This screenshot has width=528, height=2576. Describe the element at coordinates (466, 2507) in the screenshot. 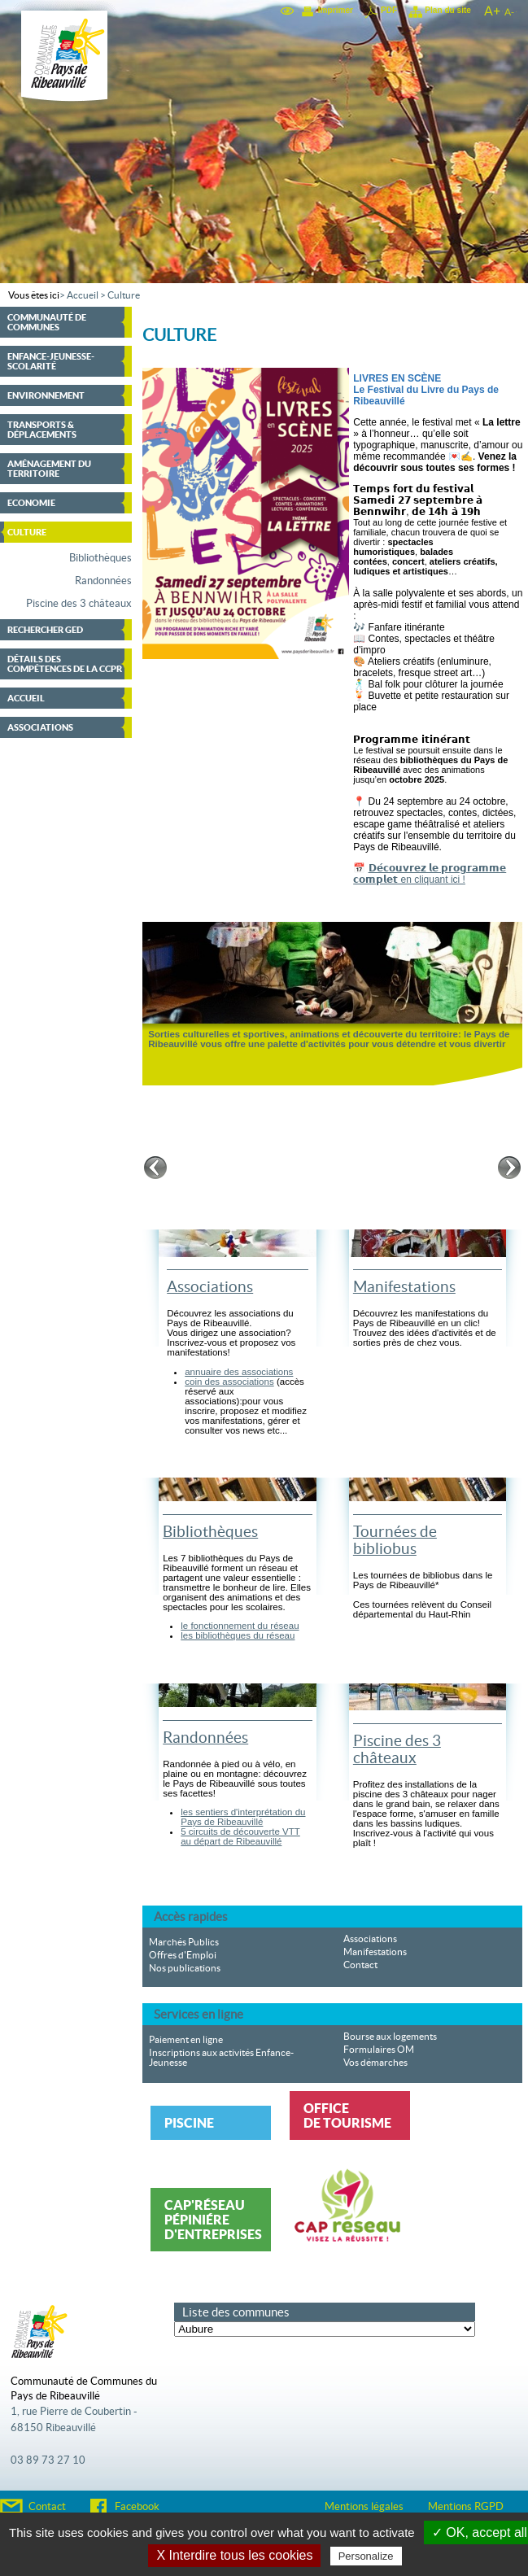

I see `Mentions RGPD` at that location.